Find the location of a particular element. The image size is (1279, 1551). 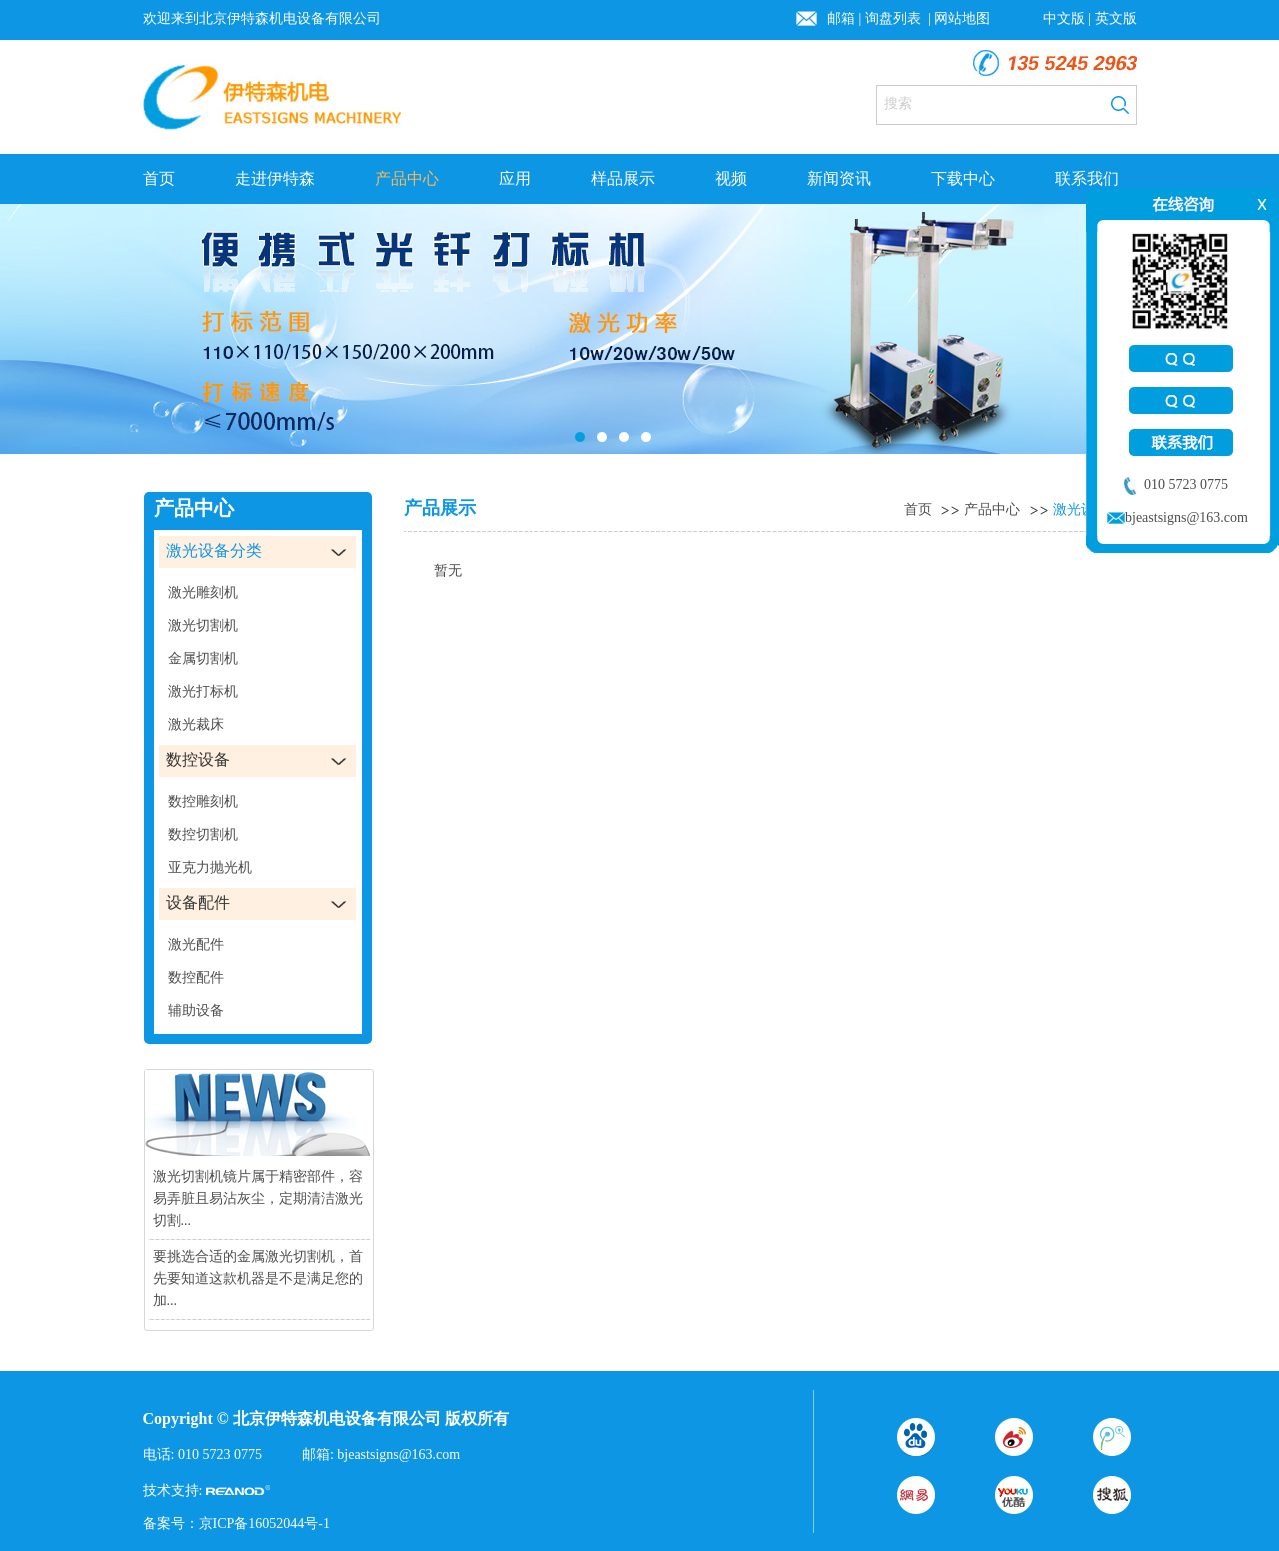

视频 is located at coordinates (731, 178).